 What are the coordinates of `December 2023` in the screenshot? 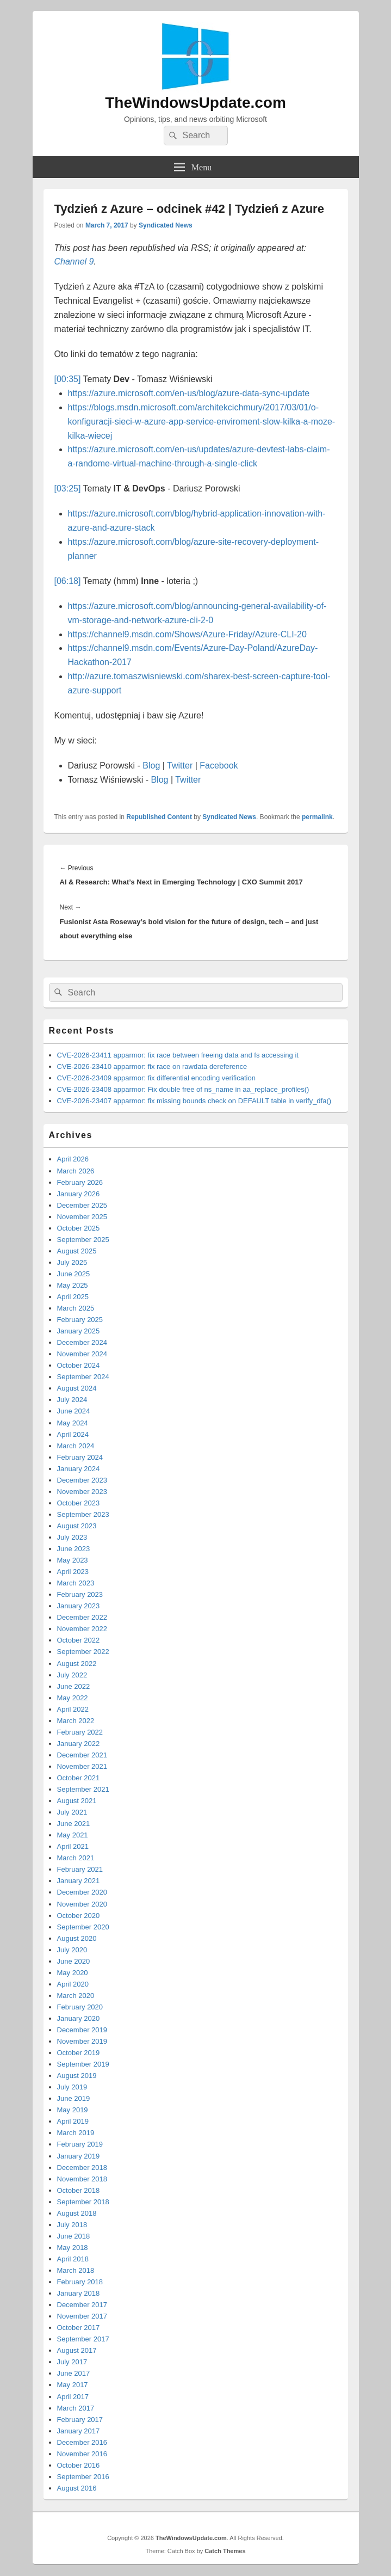 It's located at (82, 1480).